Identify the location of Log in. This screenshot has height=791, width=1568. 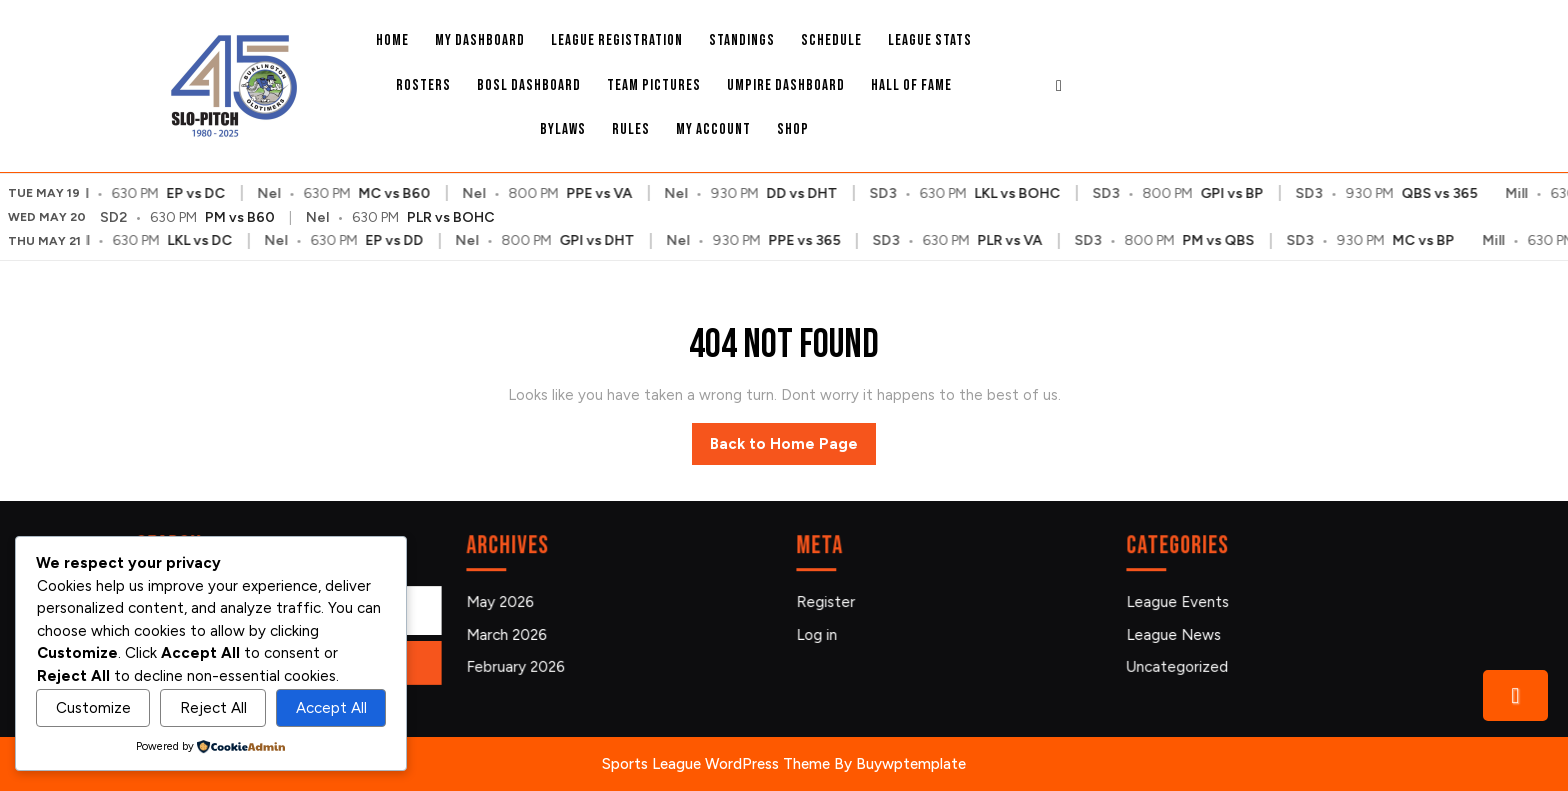
(822, 633).